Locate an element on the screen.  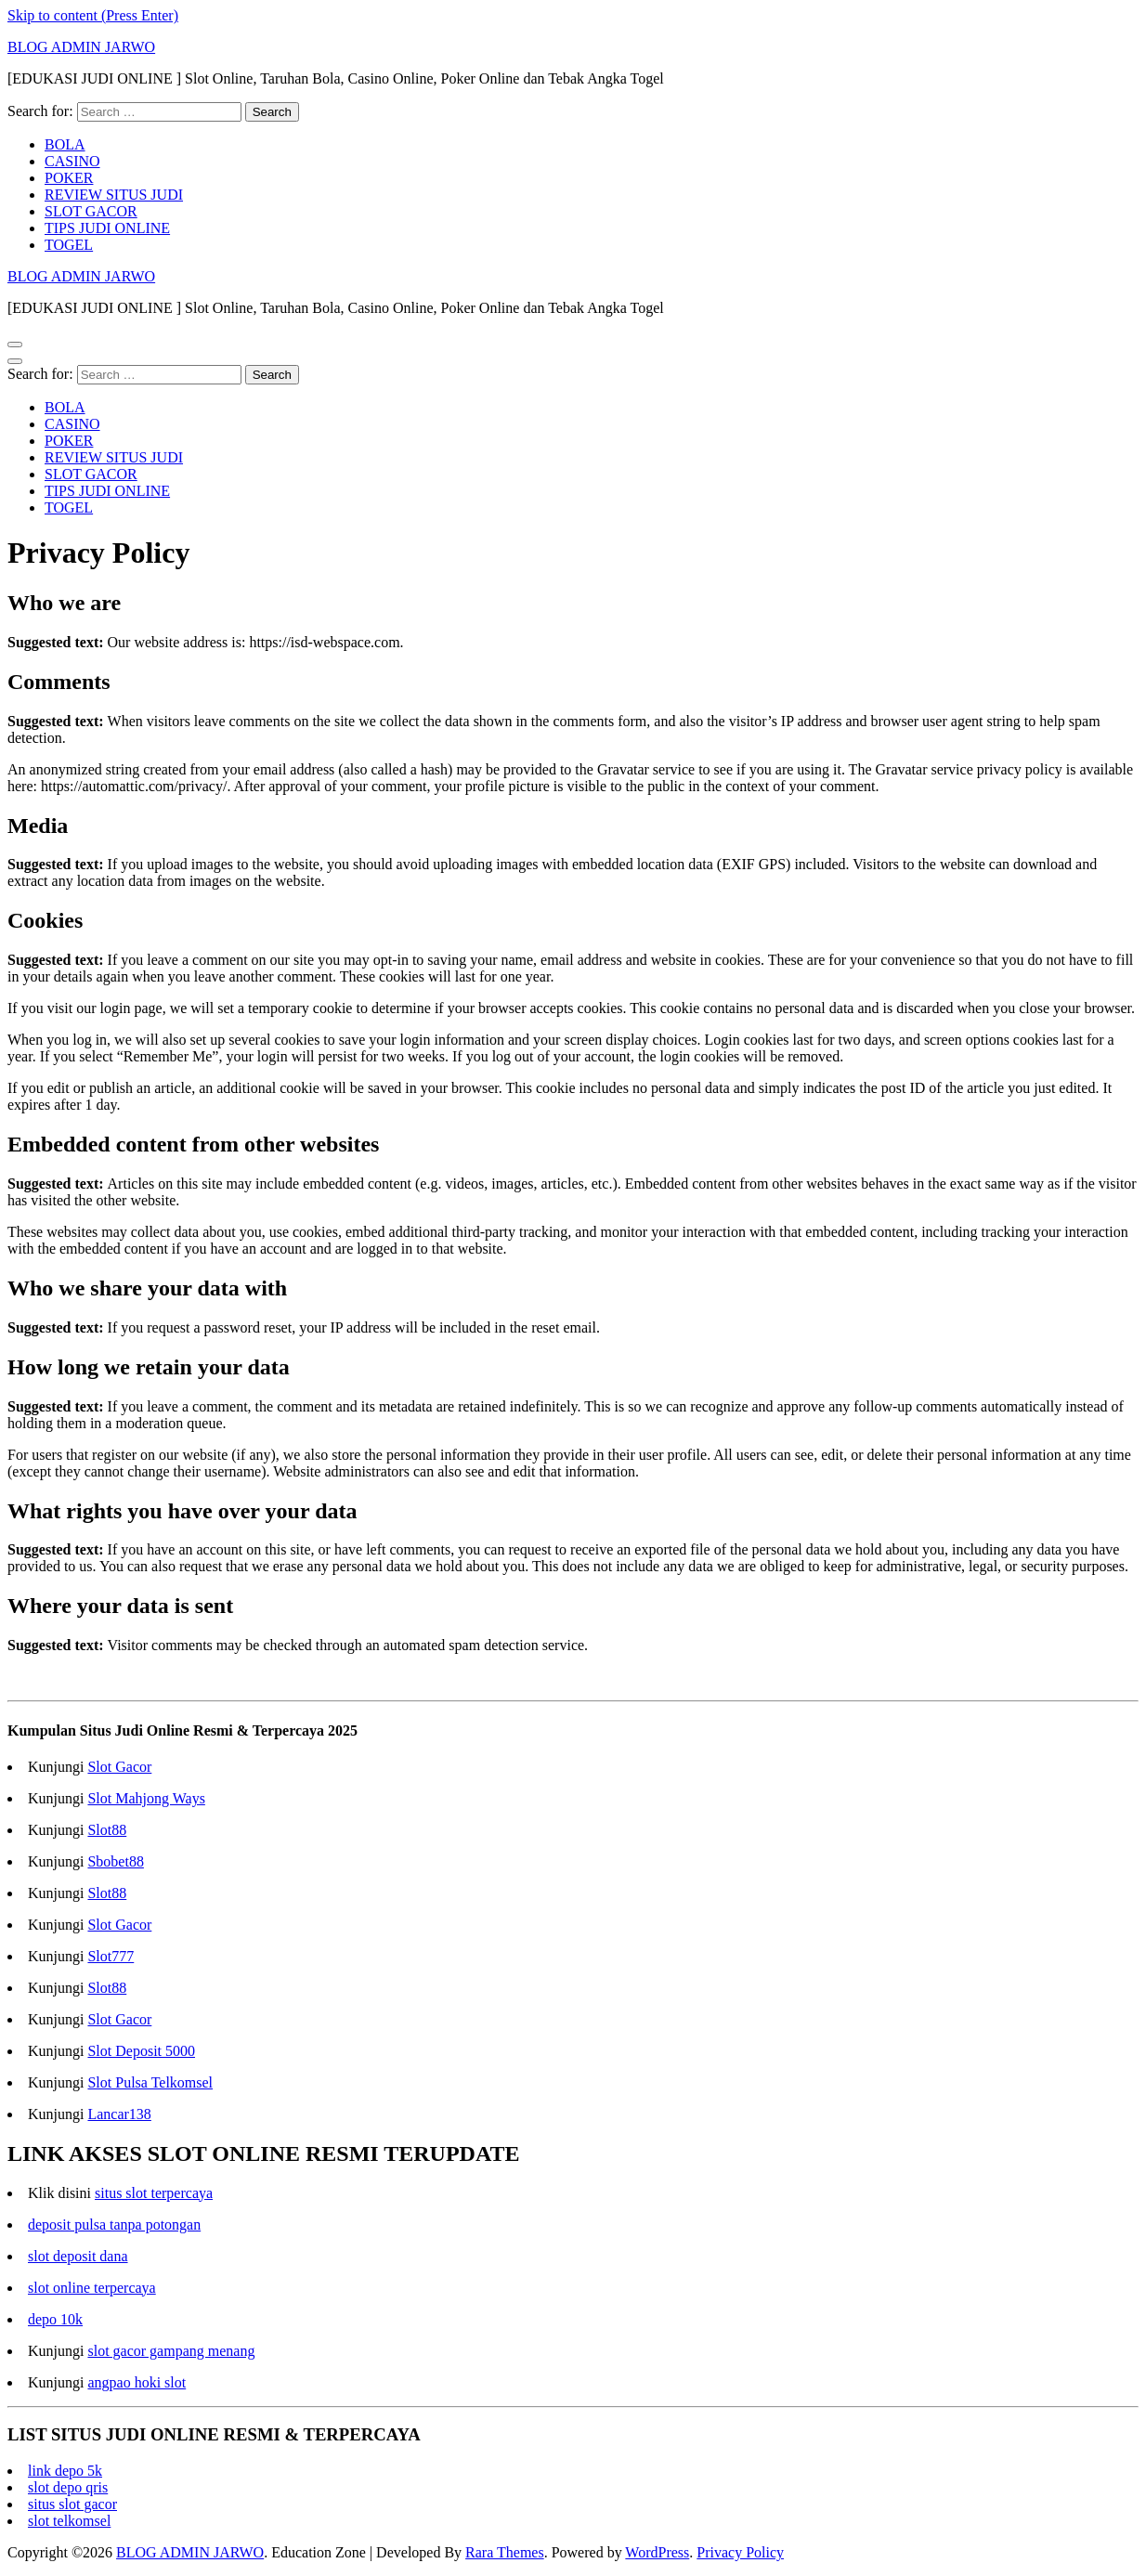
Skip to content (Press Enter) is located at coordinates (92, 15).